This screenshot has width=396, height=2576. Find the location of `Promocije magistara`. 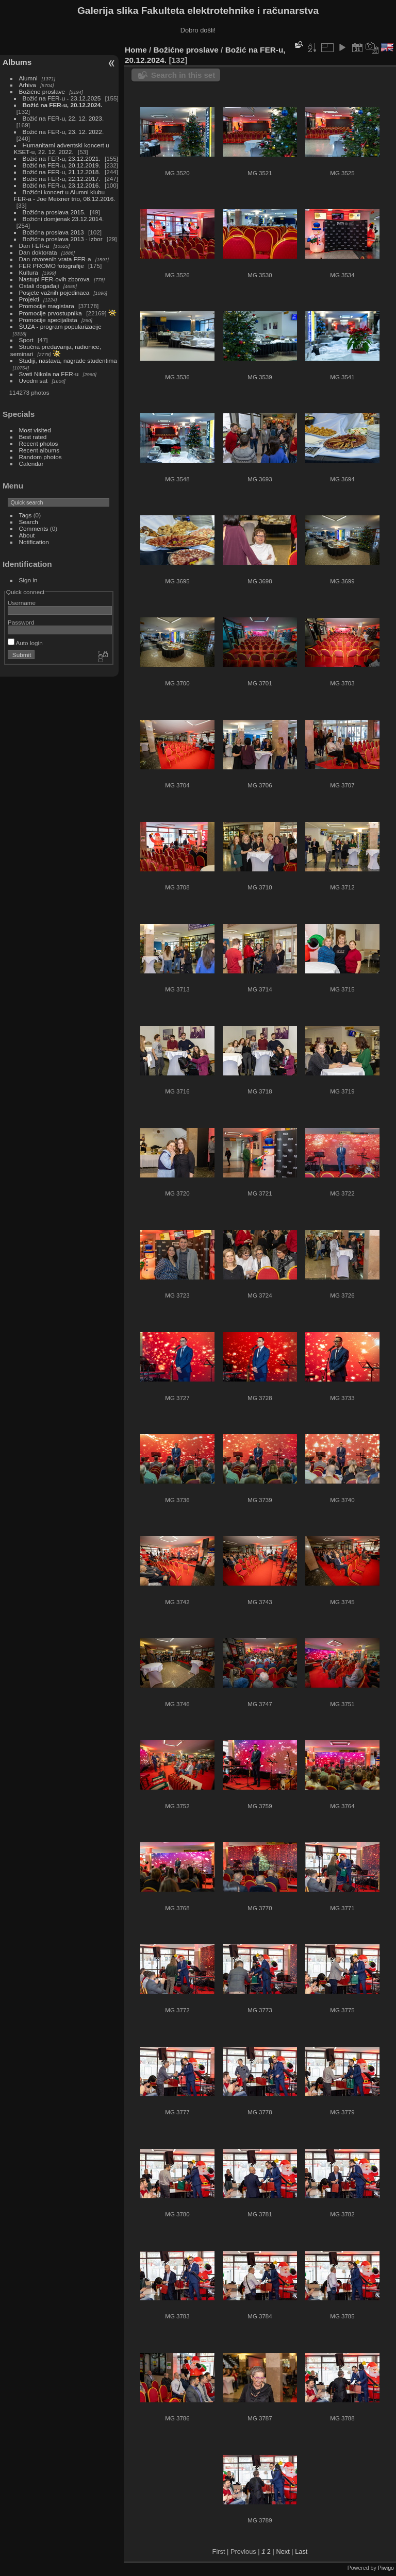

Promocije magistara is located at coordinates (46, 305).